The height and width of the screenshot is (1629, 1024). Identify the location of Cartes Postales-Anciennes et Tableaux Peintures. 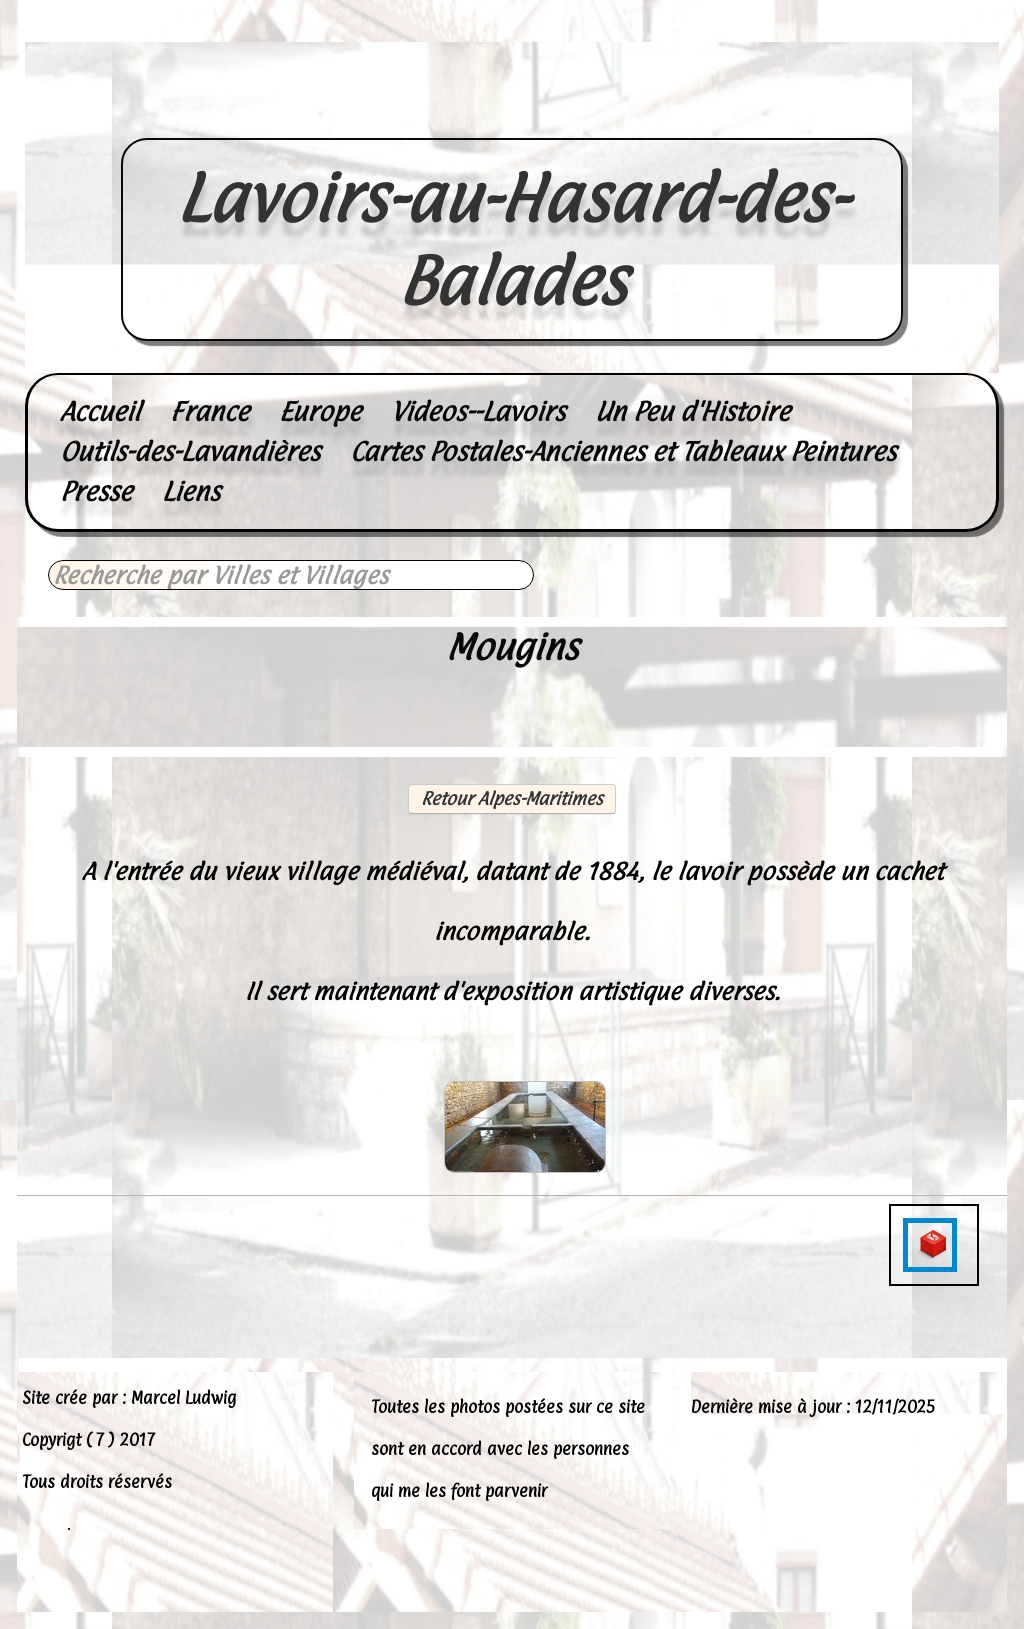
(623, 451).